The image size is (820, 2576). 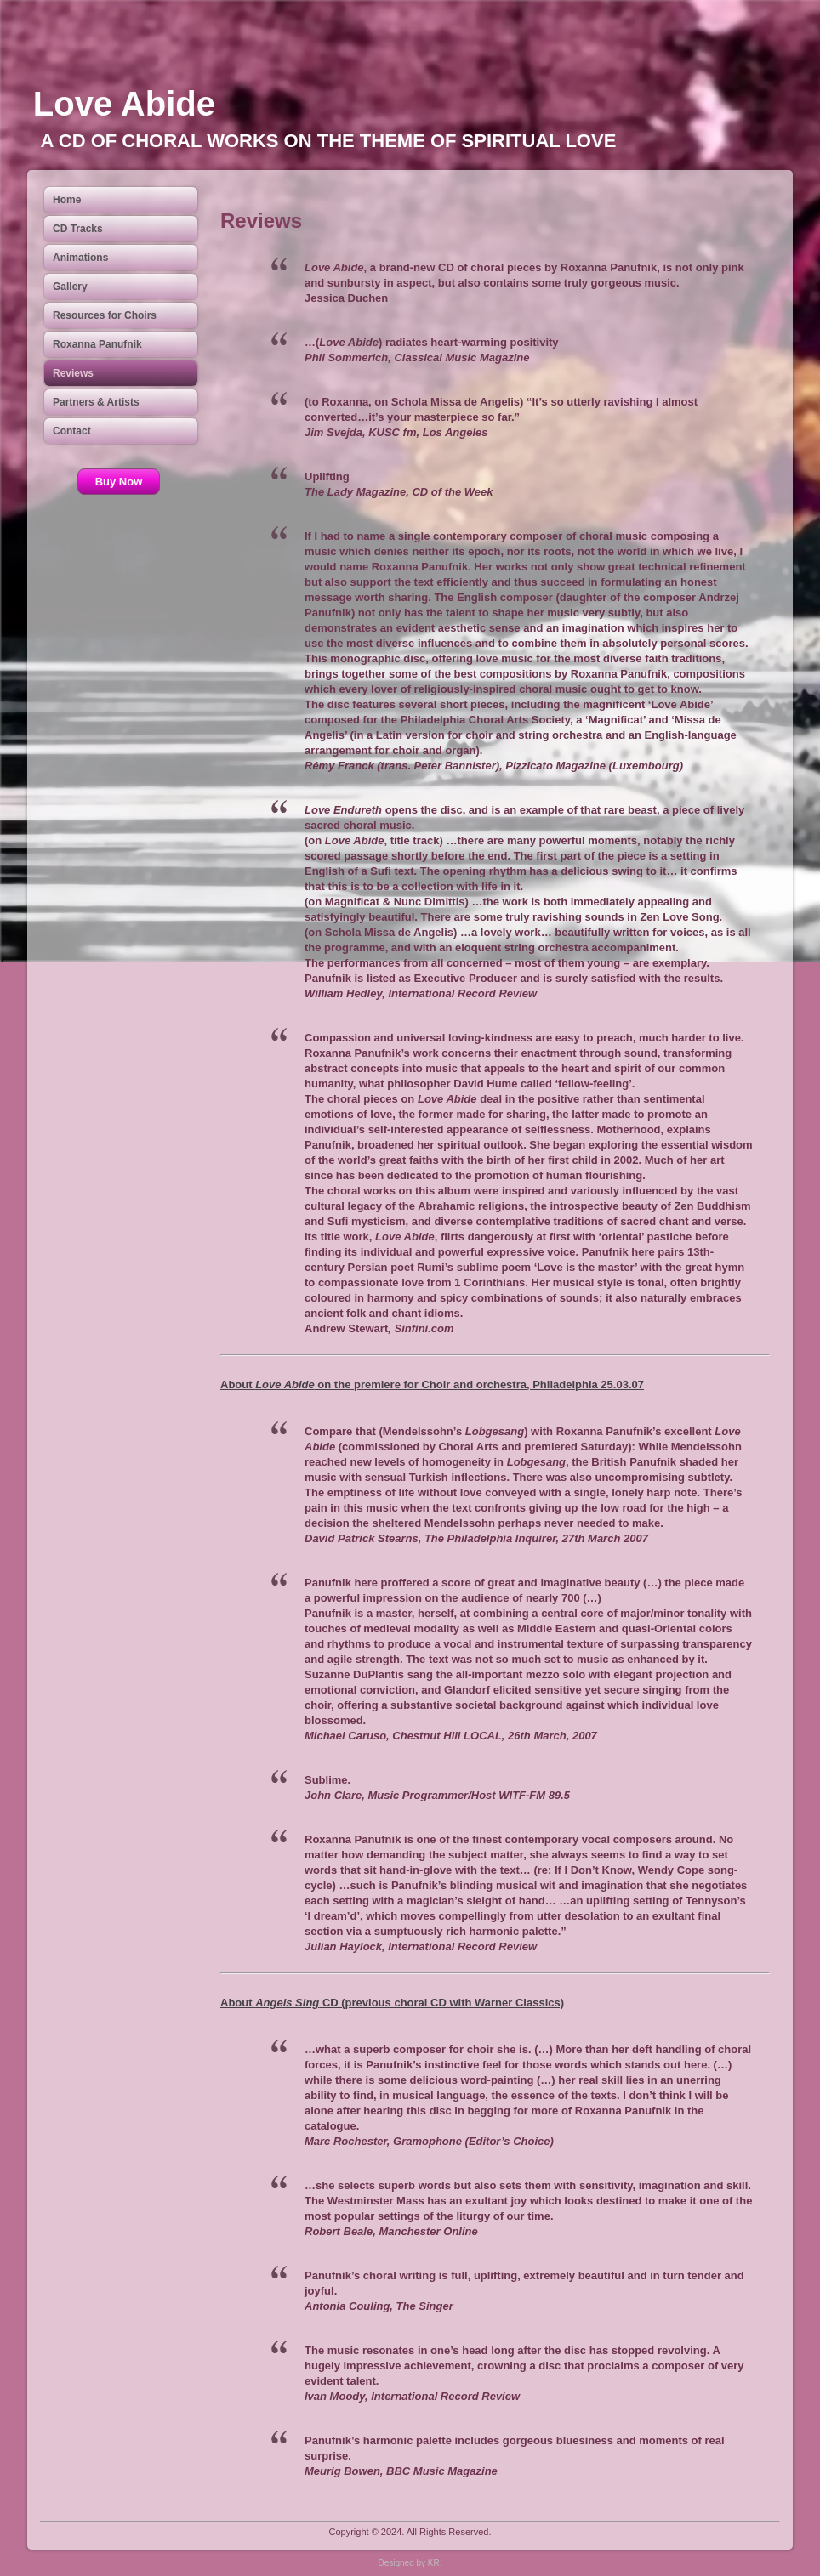 What do you see at coordinates (119, 481) in the screenshot?
I see `Buy Now` at bounding box center [119, 481].